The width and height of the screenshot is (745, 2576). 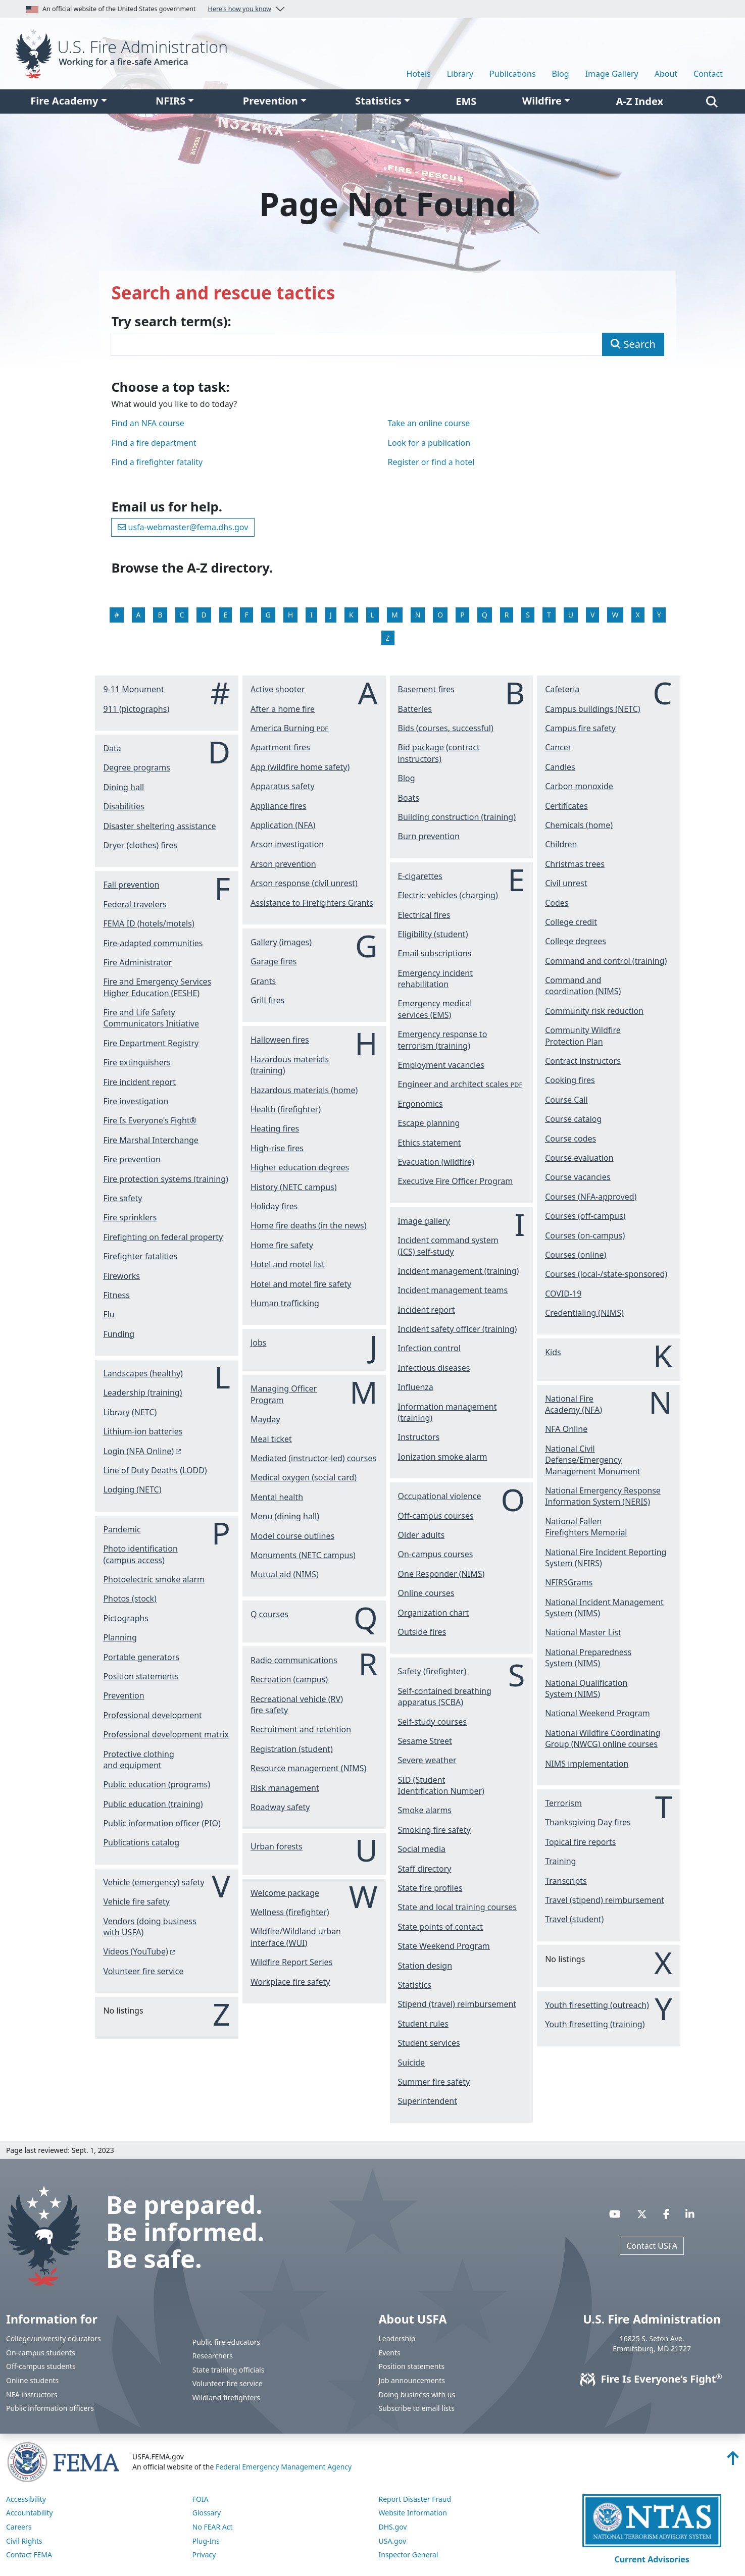 I want to click on Organization chart, so click(x=433, y=1612).